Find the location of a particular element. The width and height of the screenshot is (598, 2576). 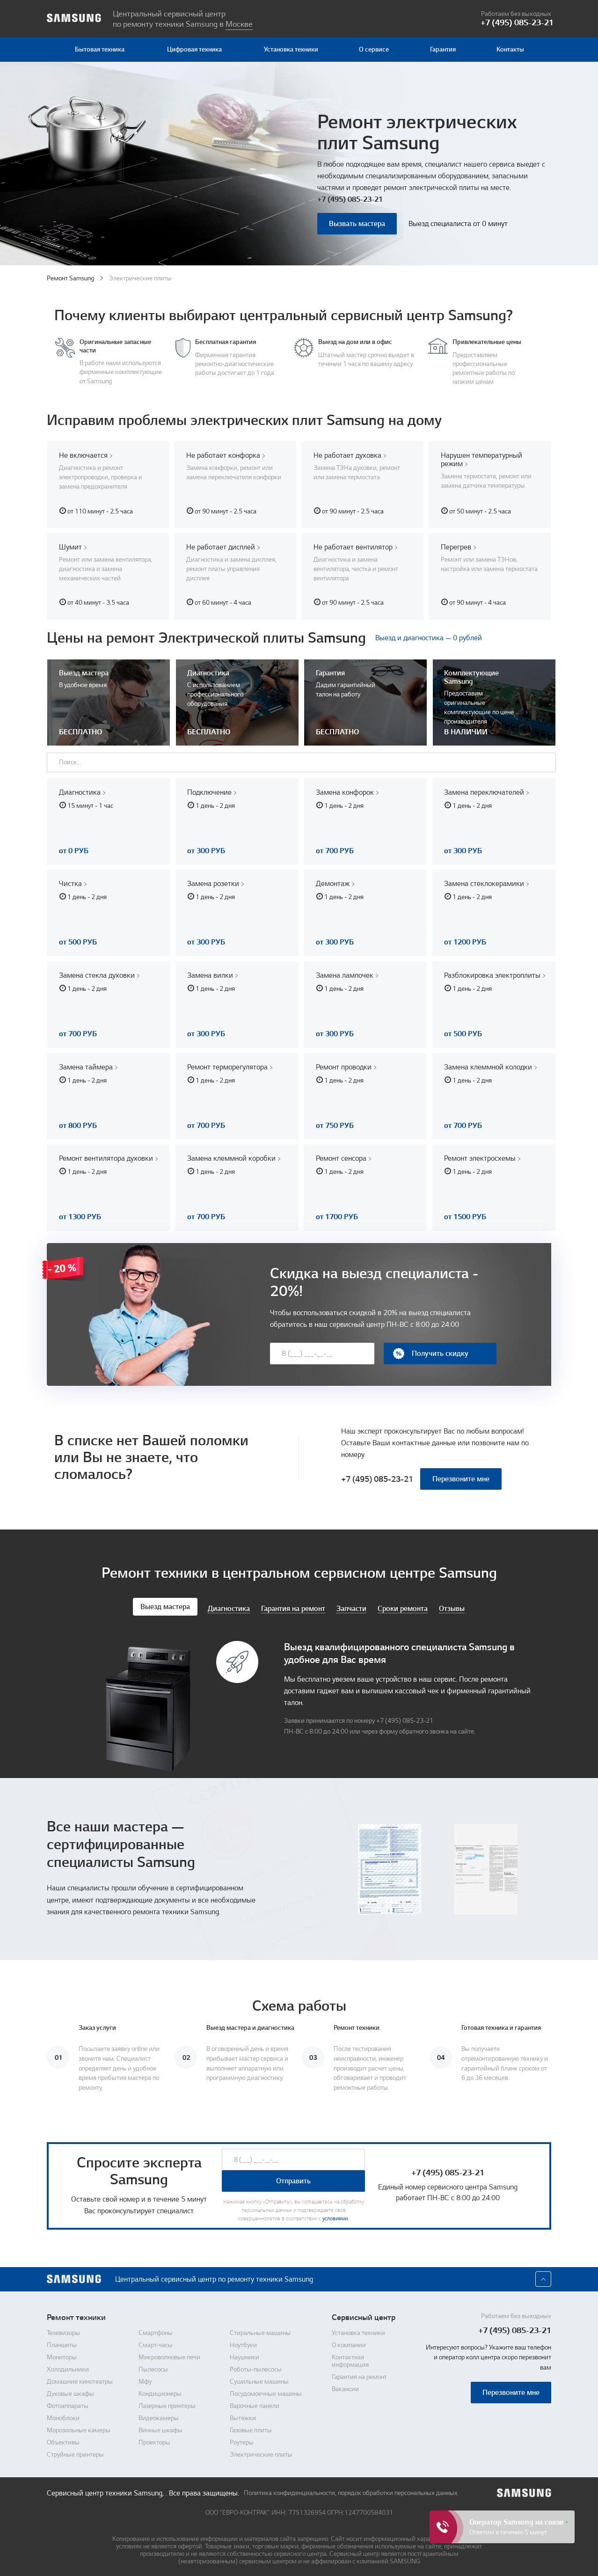

Смартфоны is located at coordinates (156, 2330).